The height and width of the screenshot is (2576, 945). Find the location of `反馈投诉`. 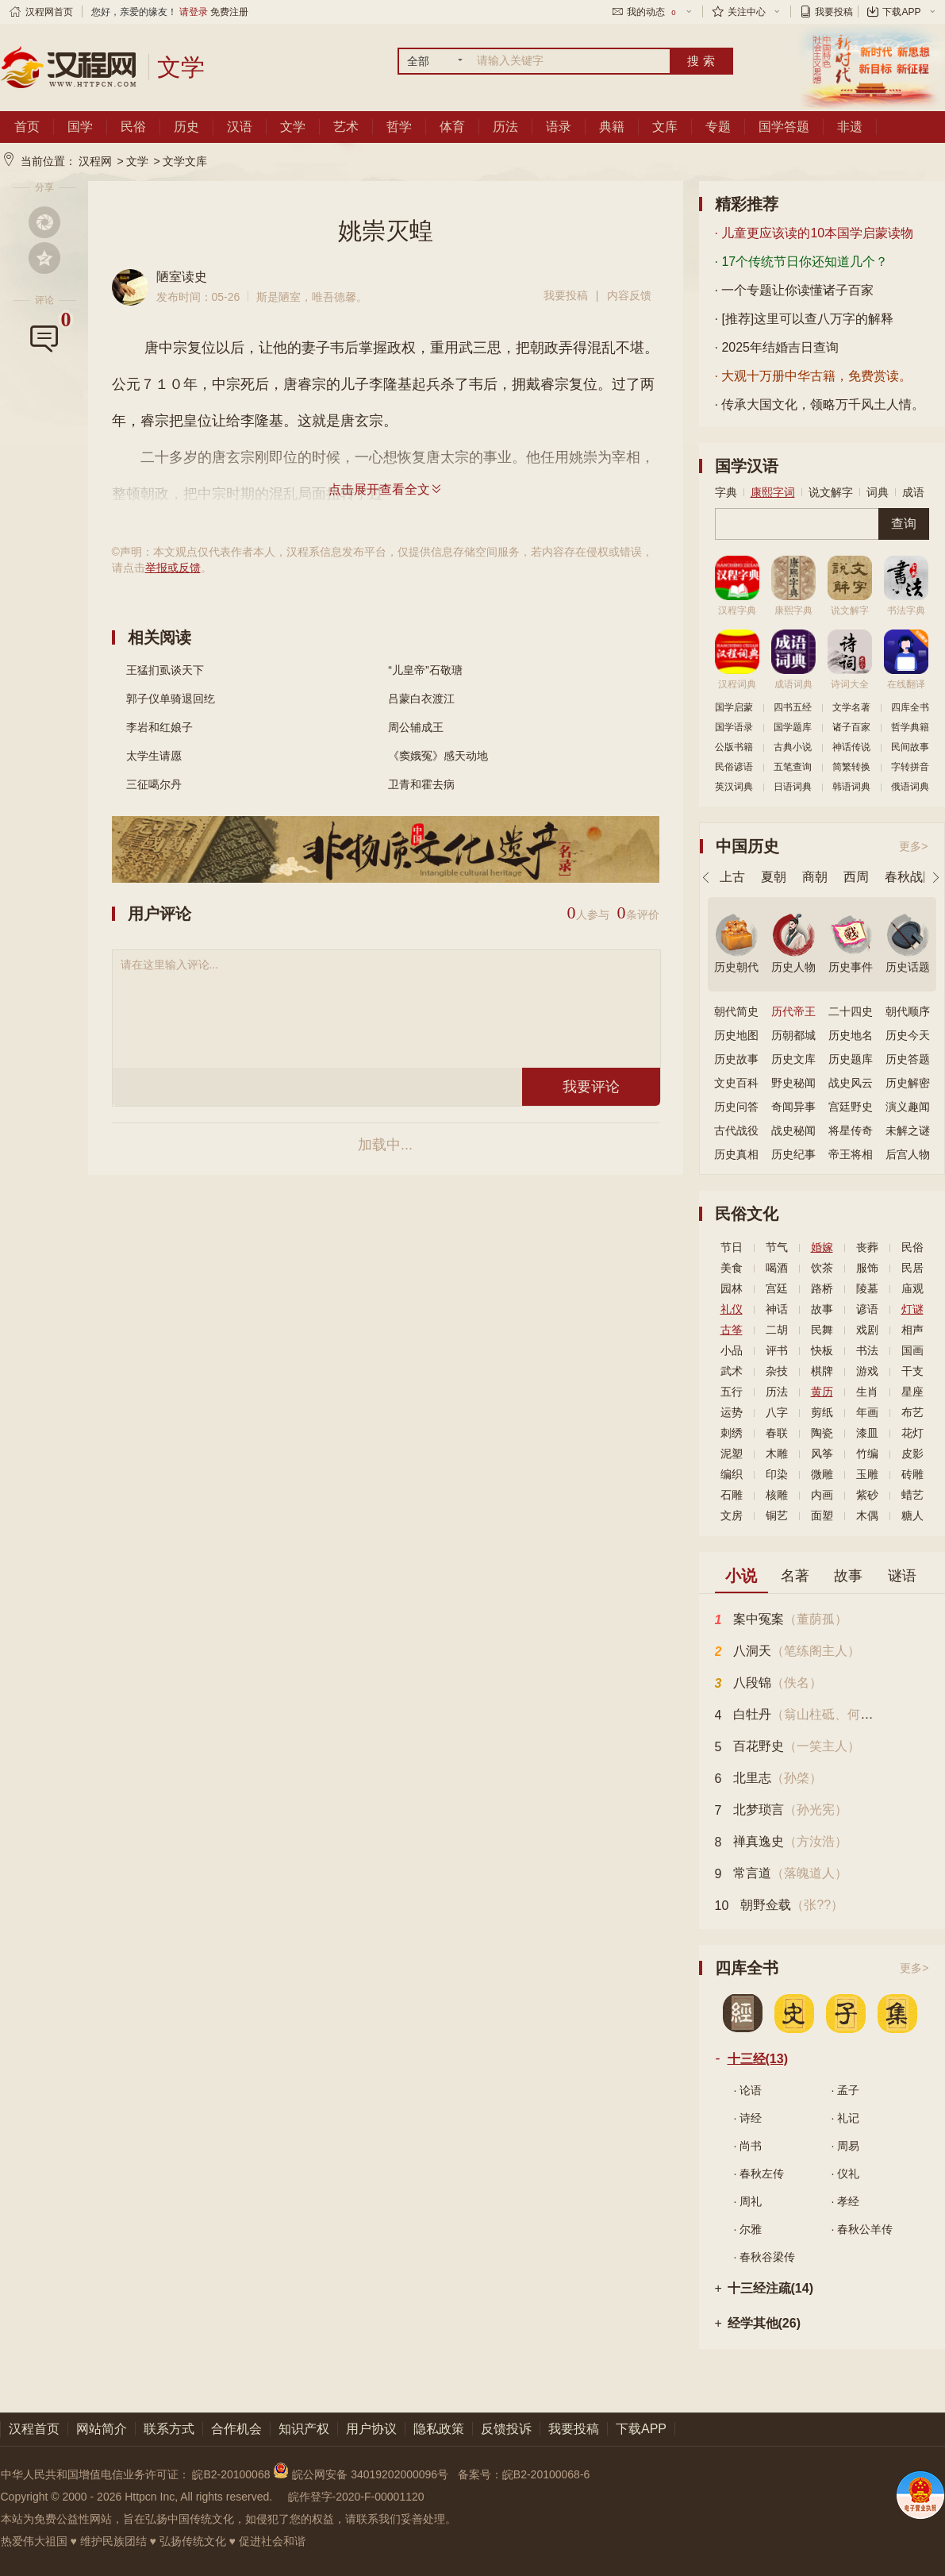

反馈投诉 is located at coordinates (506, 2428).